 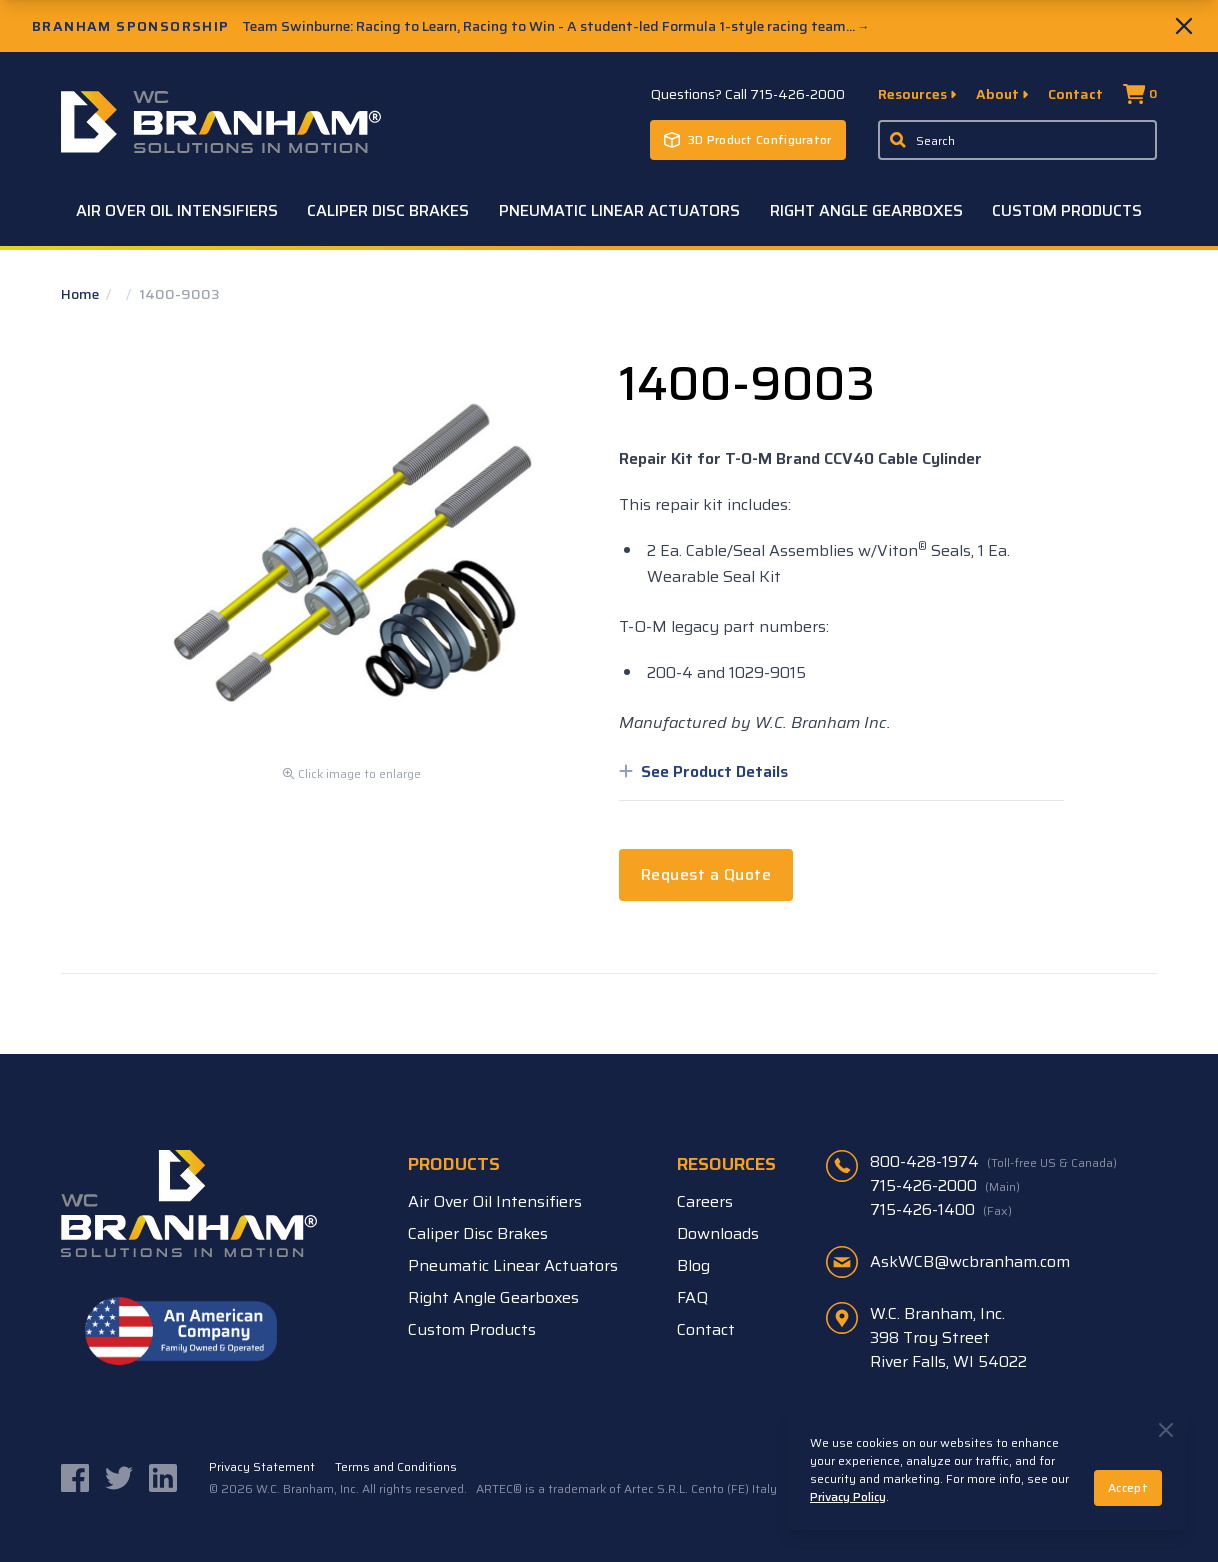 I want to click on Contact, so click(x=1075, y=94).